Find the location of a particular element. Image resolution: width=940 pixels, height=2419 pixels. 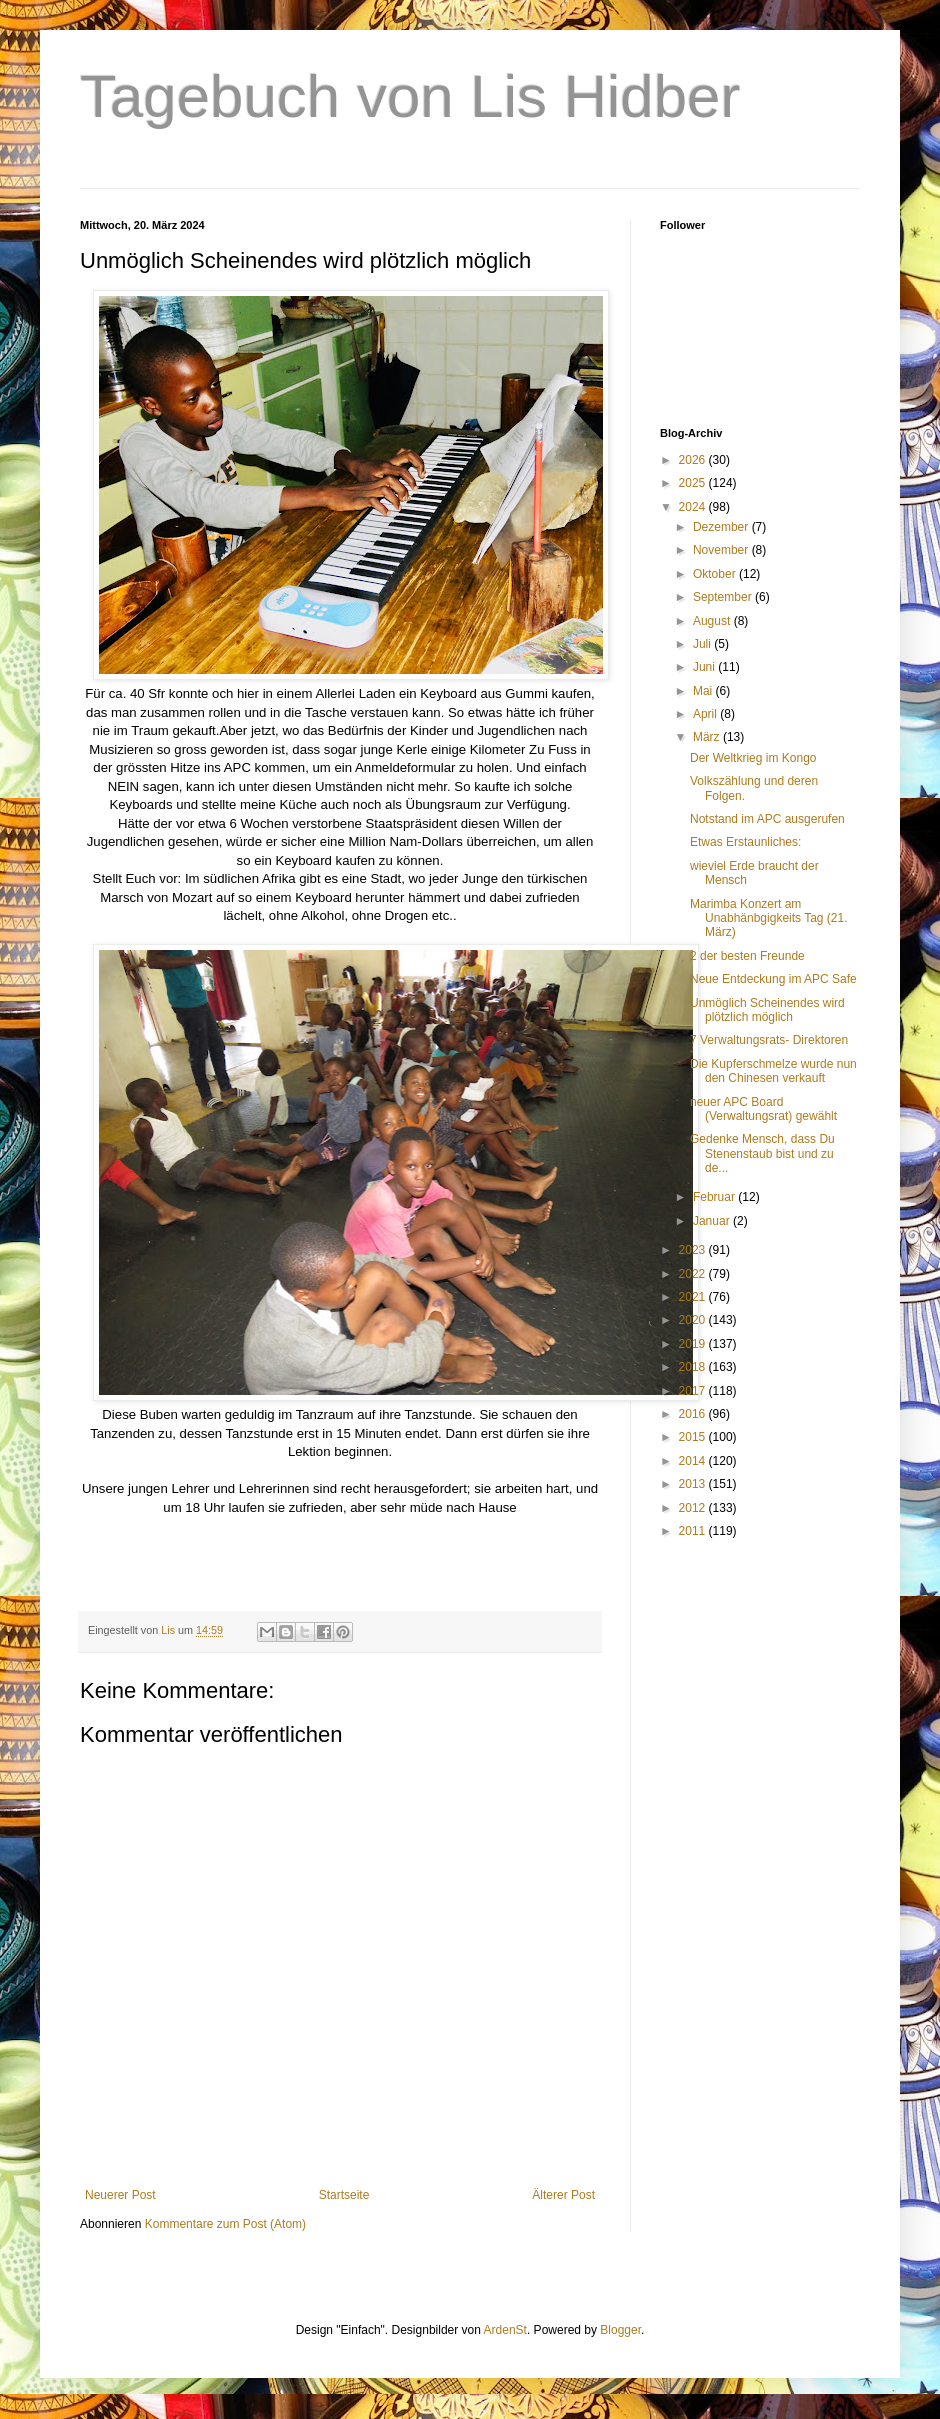

Unmöglich Scheinendes wird plötzlich möglich is located at coordinates (767, 1010).